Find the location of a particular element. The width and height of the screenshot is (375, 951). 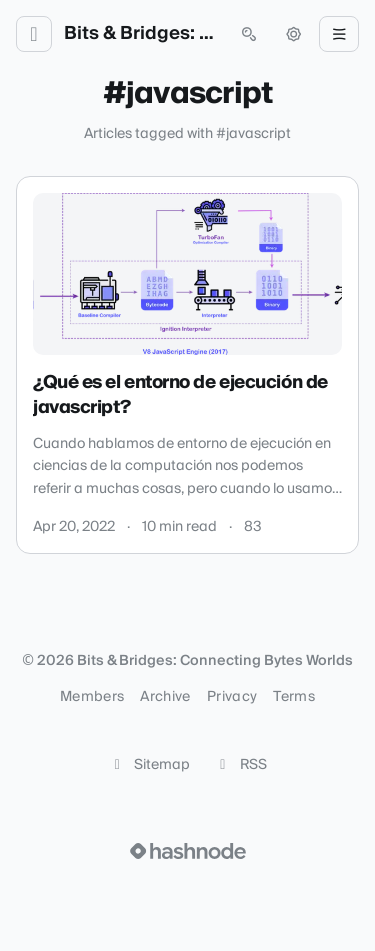

Bits & Bridges: Connecting Bytes Worlds is located at coordinates (141, 34).